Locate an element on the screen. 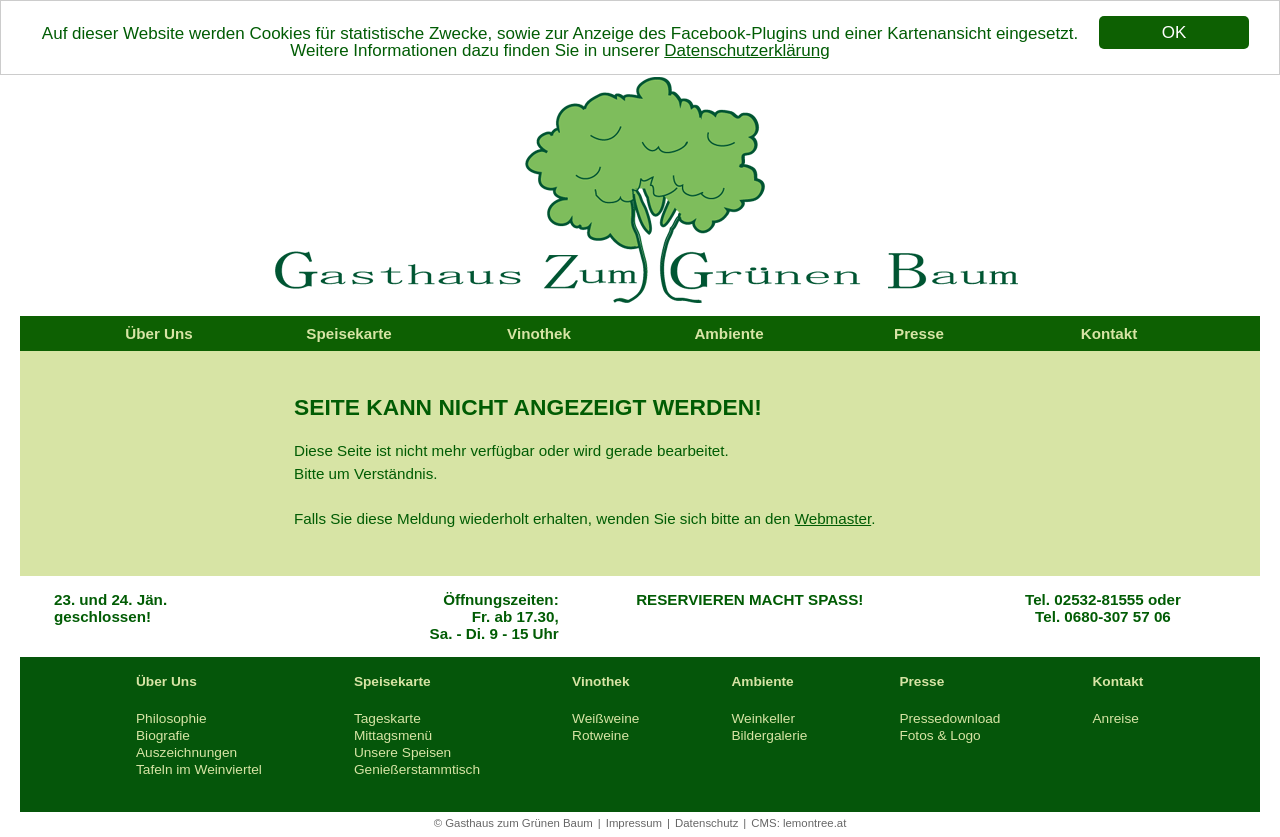  Pressedownload is located at coordinates (949, 718).